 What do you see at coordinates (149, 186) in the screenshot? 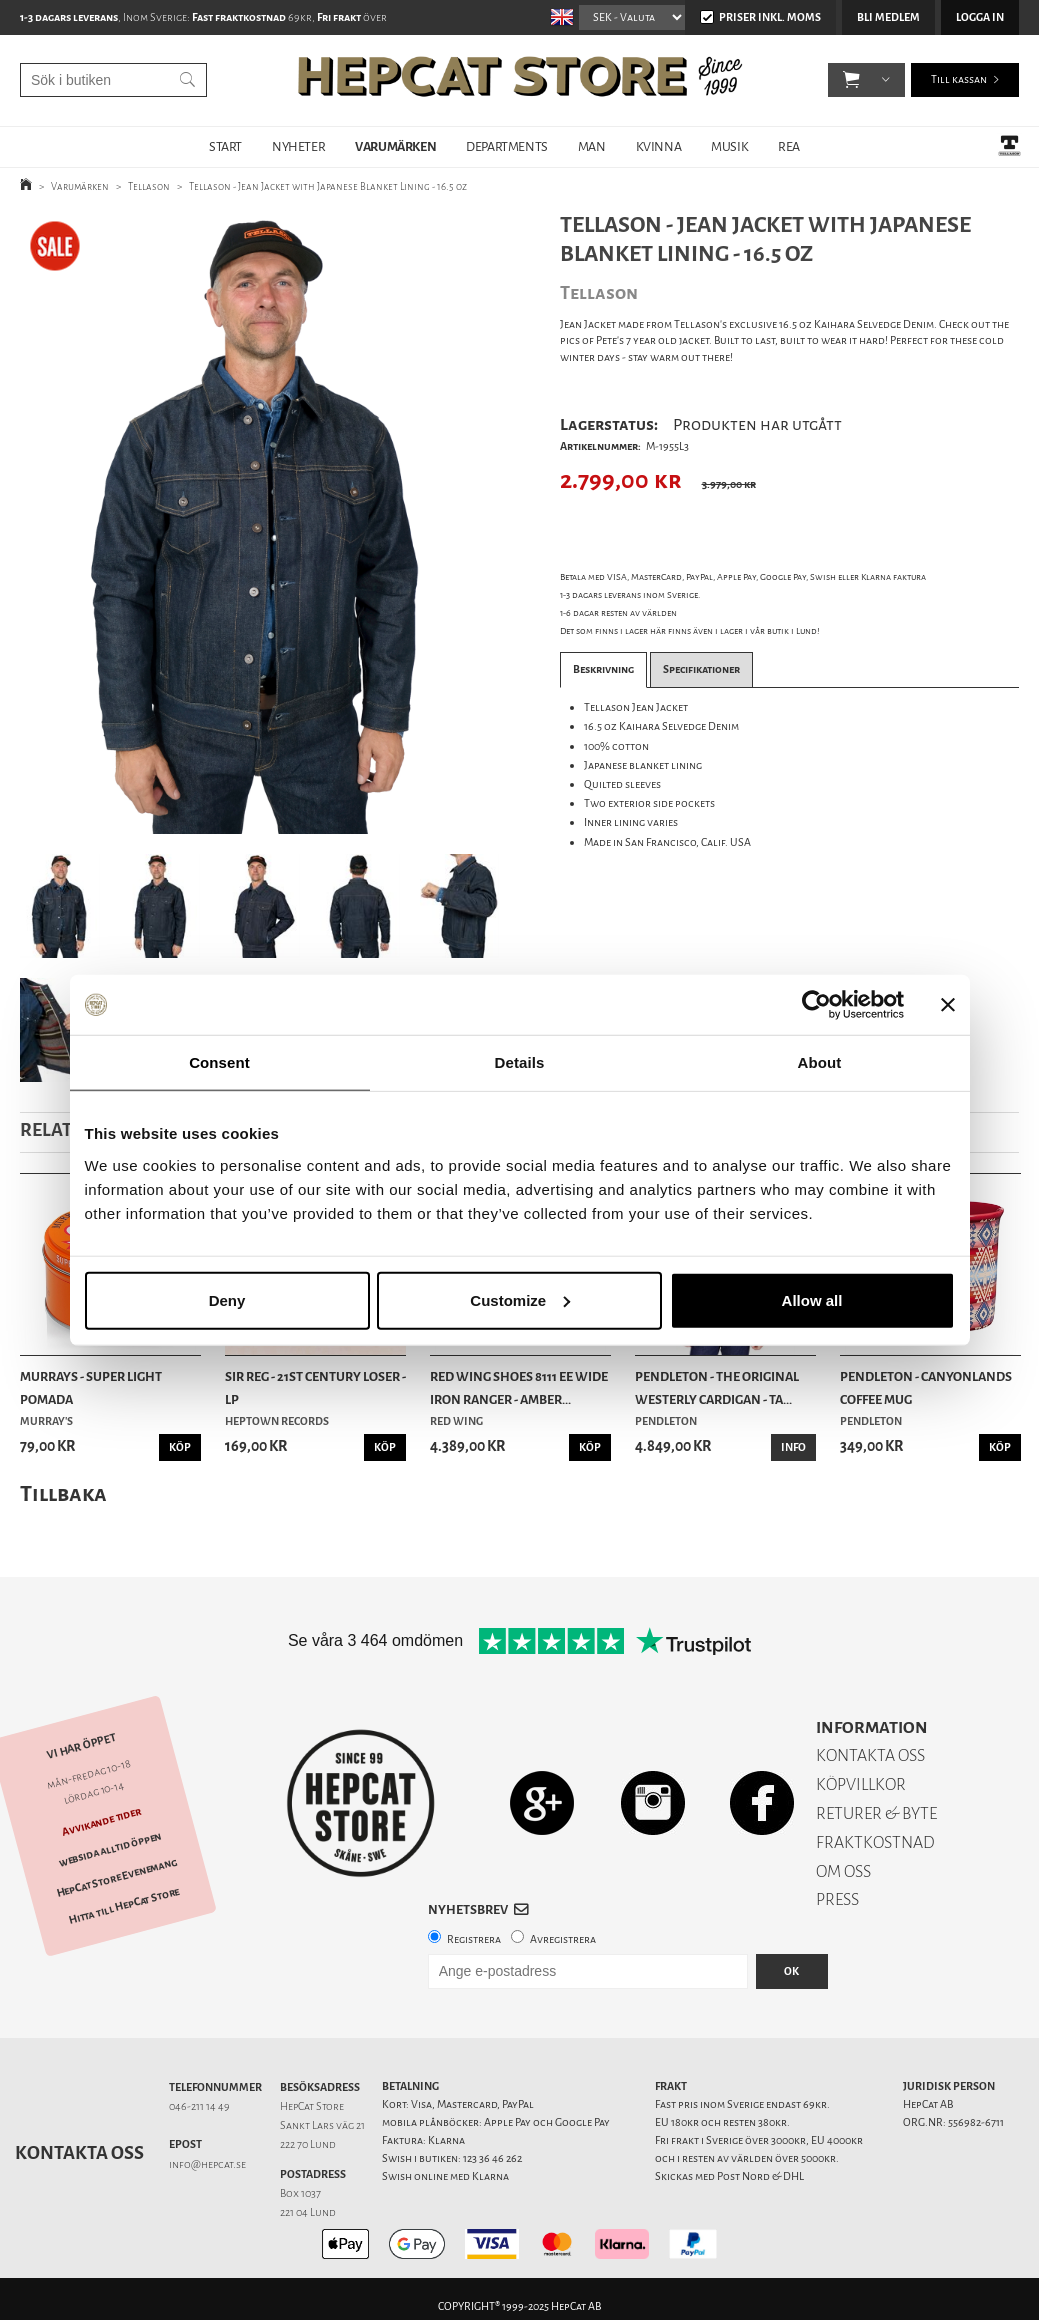
I see `Tellason` at bounding box center [149, 186].